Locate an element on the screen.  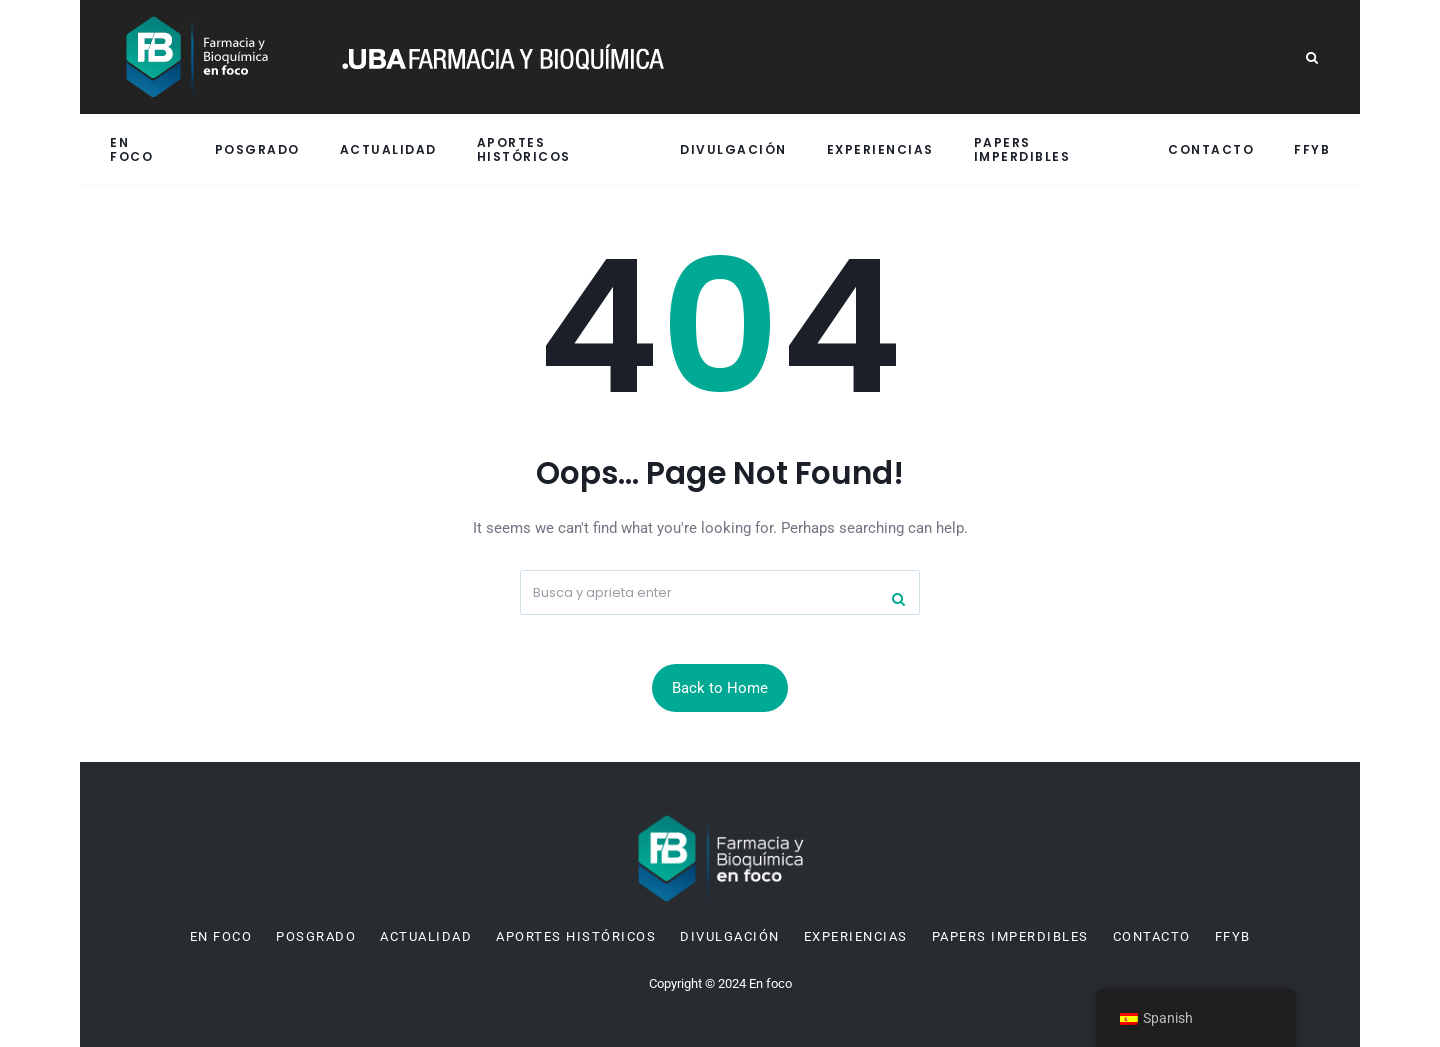
Posgrado is located at coordinates (257, 149).